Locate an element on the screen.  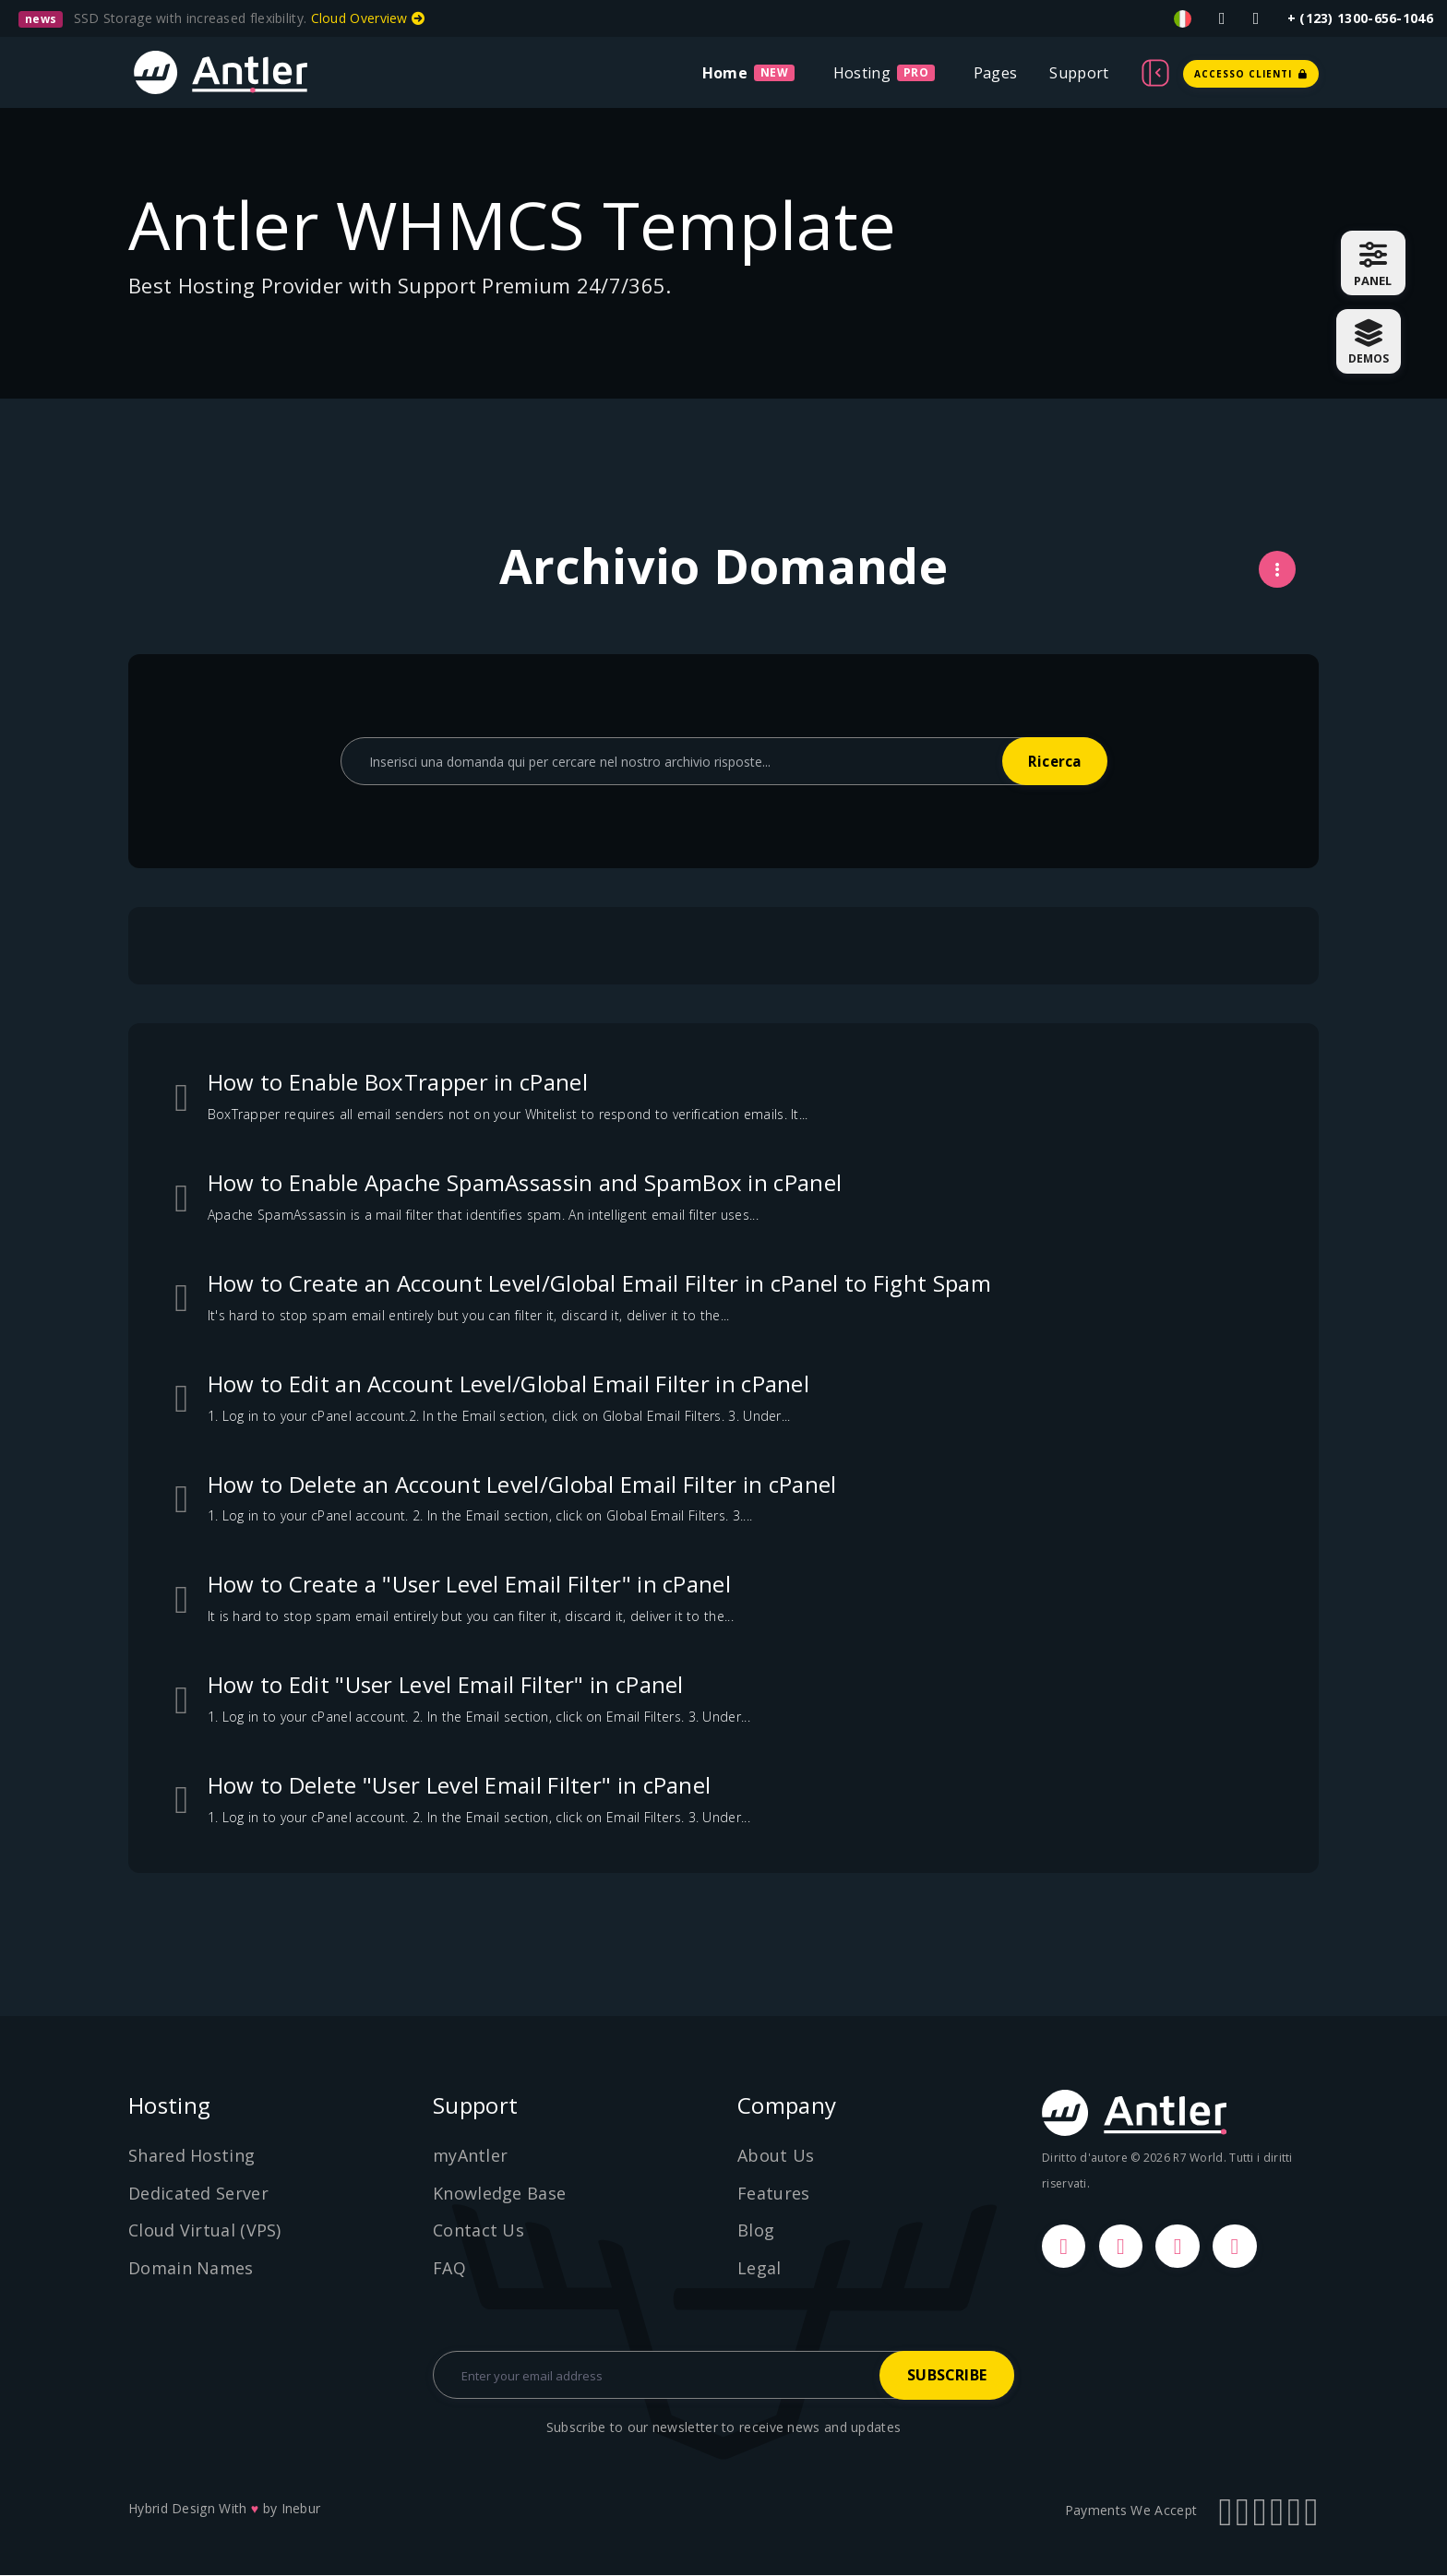
+ (123) 1300-656-1046 is located at coordinates (1360, 18).